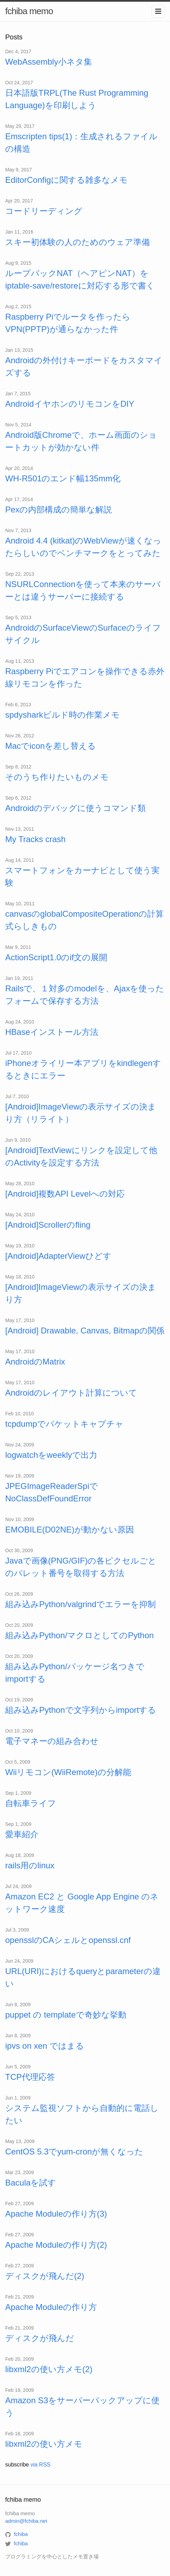  What do you see at coordinates (84, 1330) in the screenshot?
I see `[Android] Drawable, Canvas, Bitmapの関係` at bounding box center [84, 1330].